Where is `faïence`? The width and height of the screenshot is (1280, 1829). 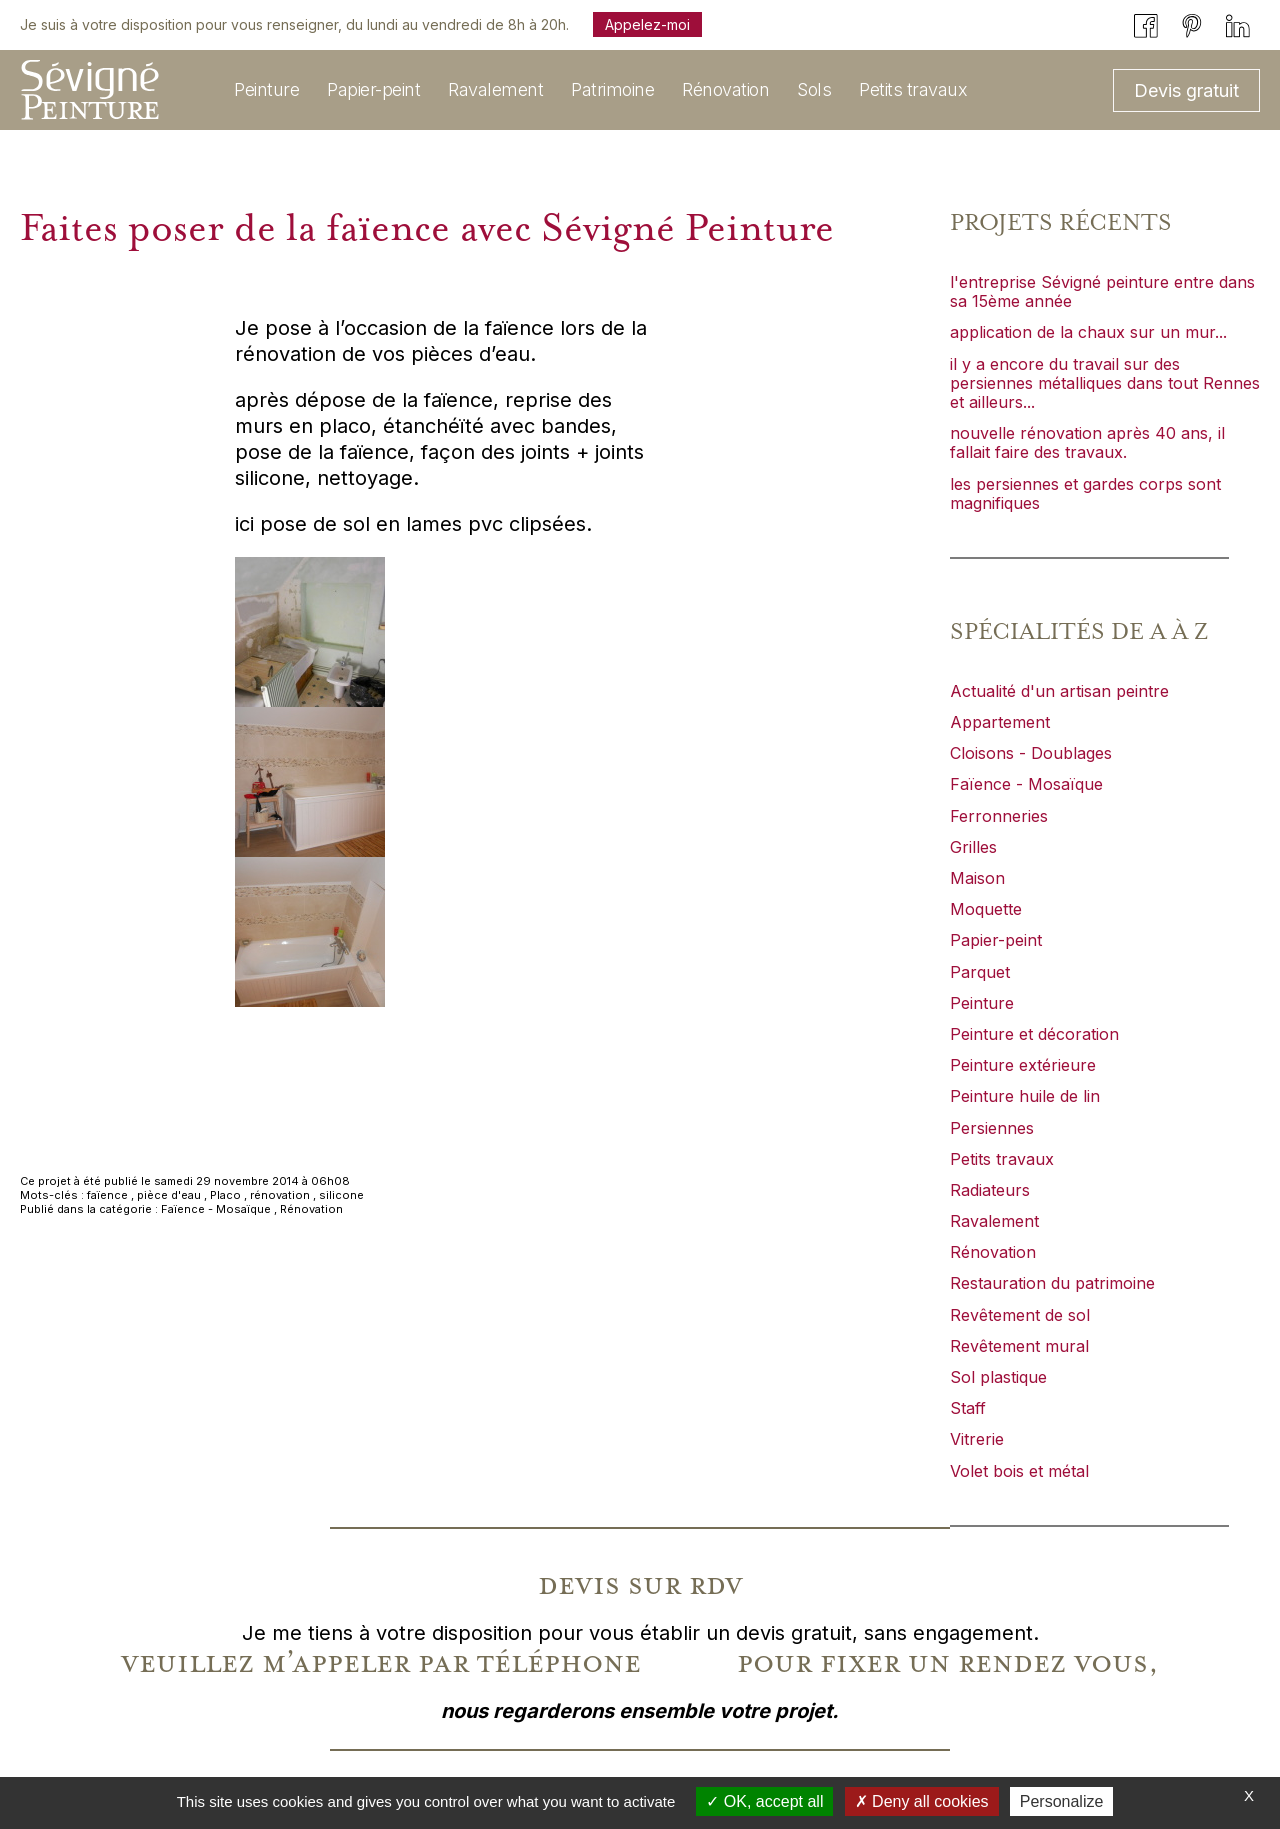 faïence is located at coordinates (107, 1195).